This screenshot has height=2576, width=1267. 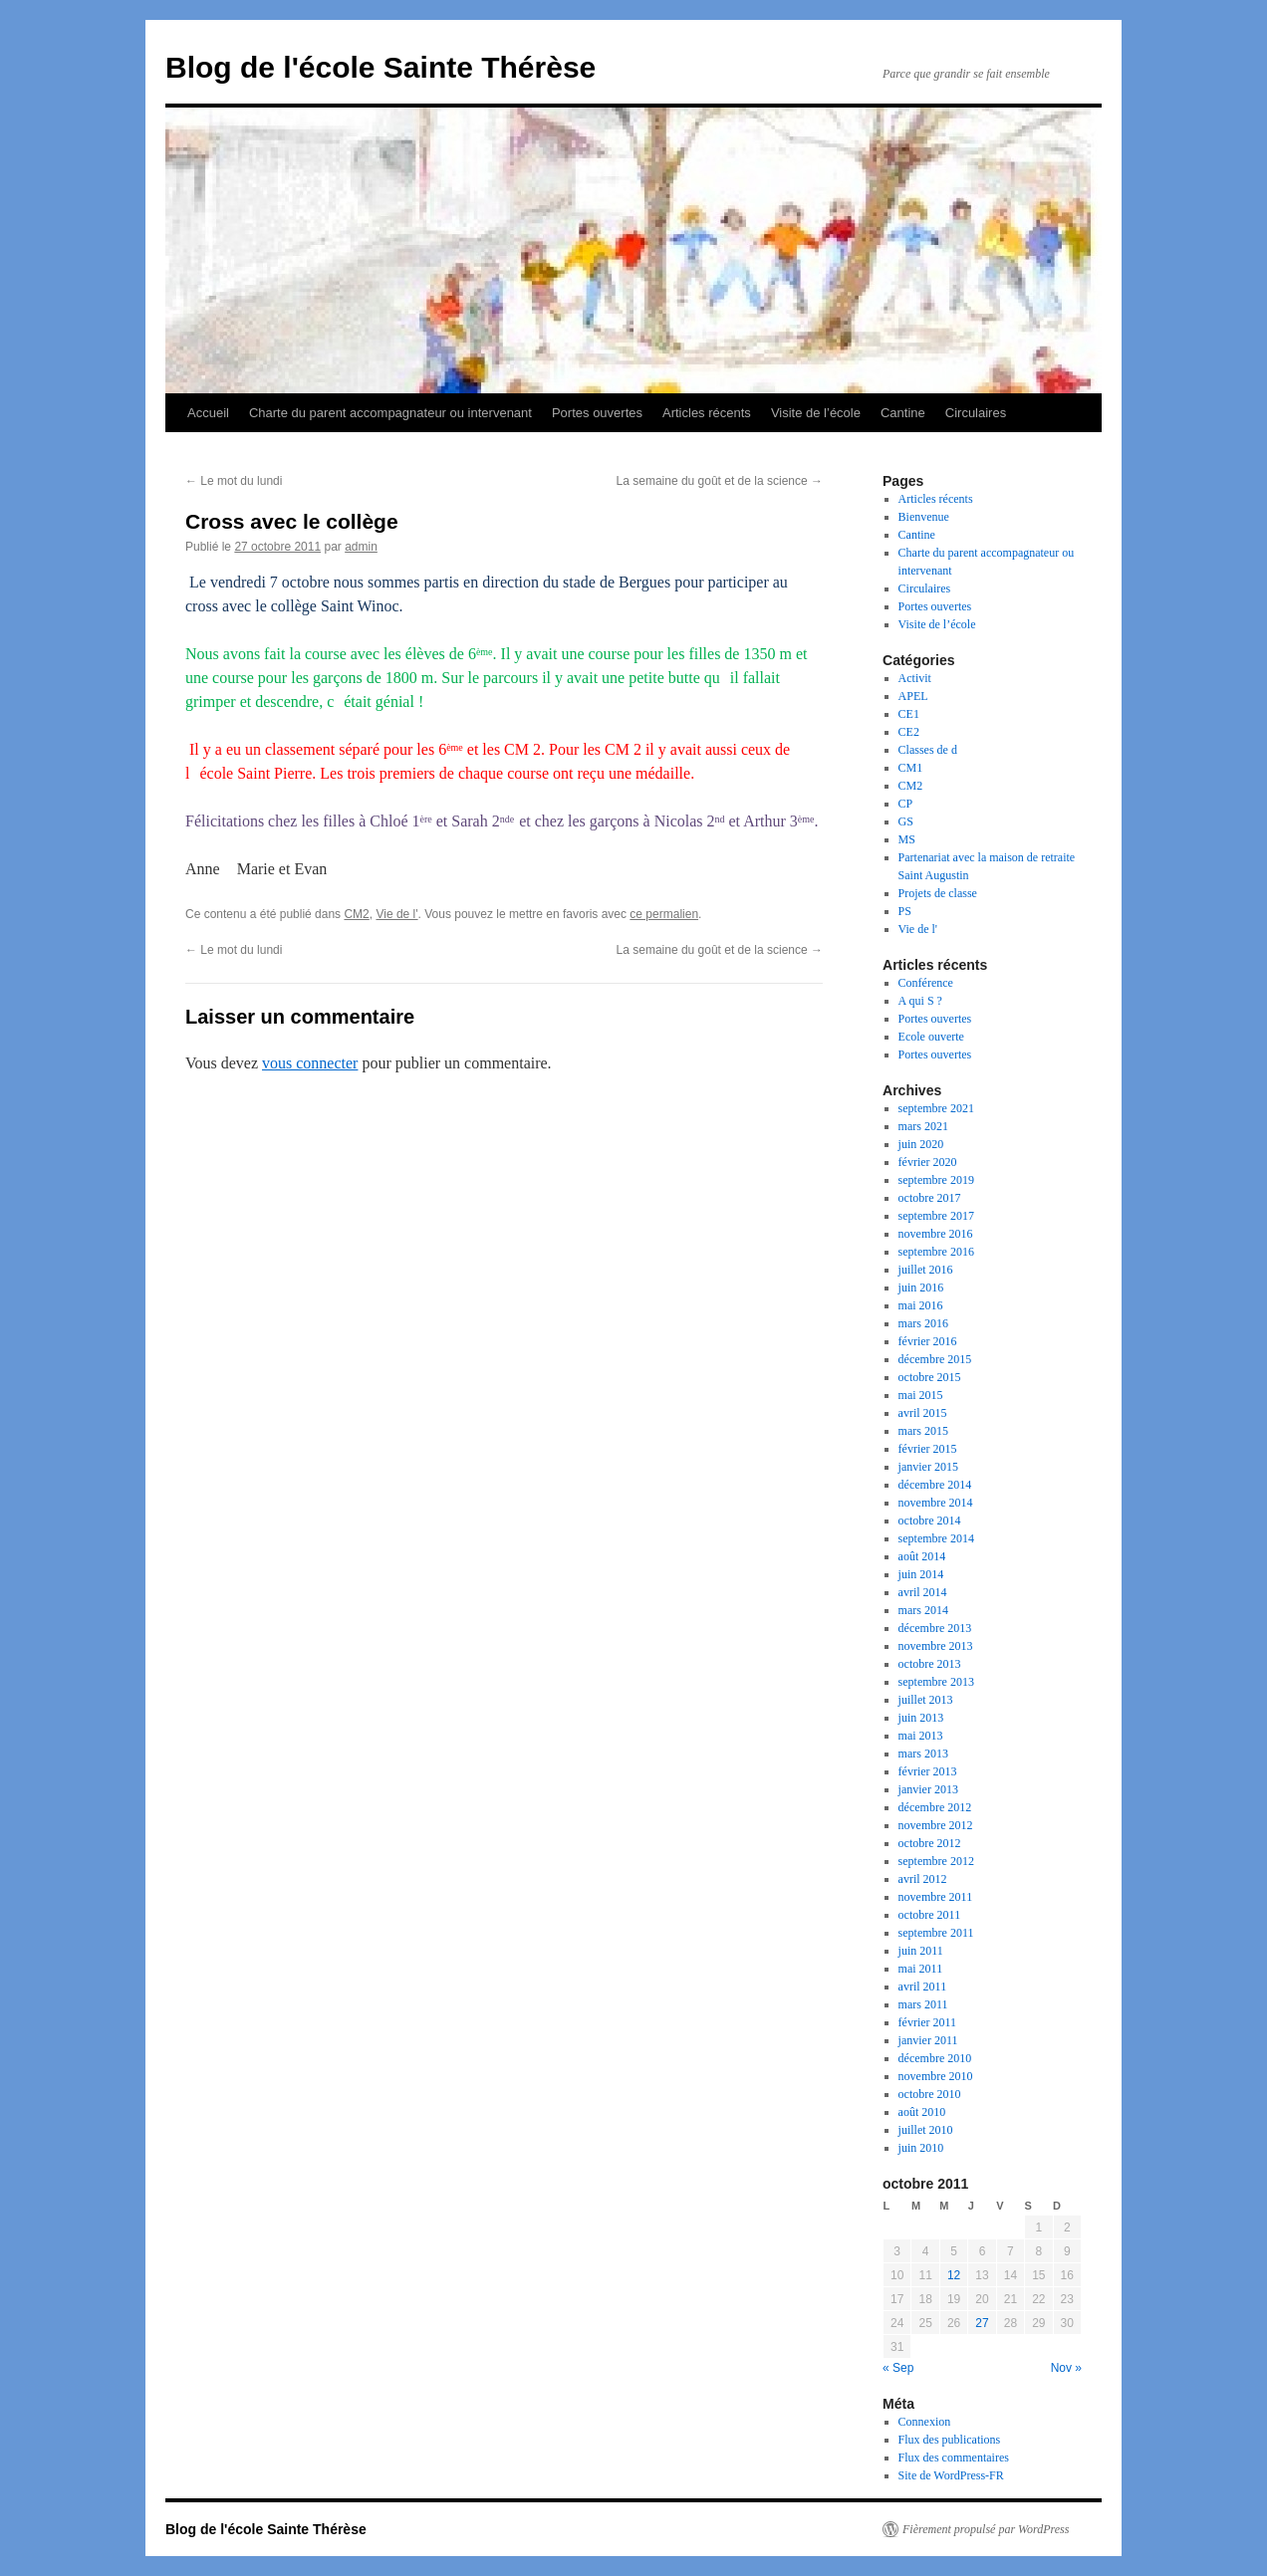 What do you see at coordinates (925, 2130) in the screenshot?
I see `juillet 2010` at bounding box center [925, 2130].